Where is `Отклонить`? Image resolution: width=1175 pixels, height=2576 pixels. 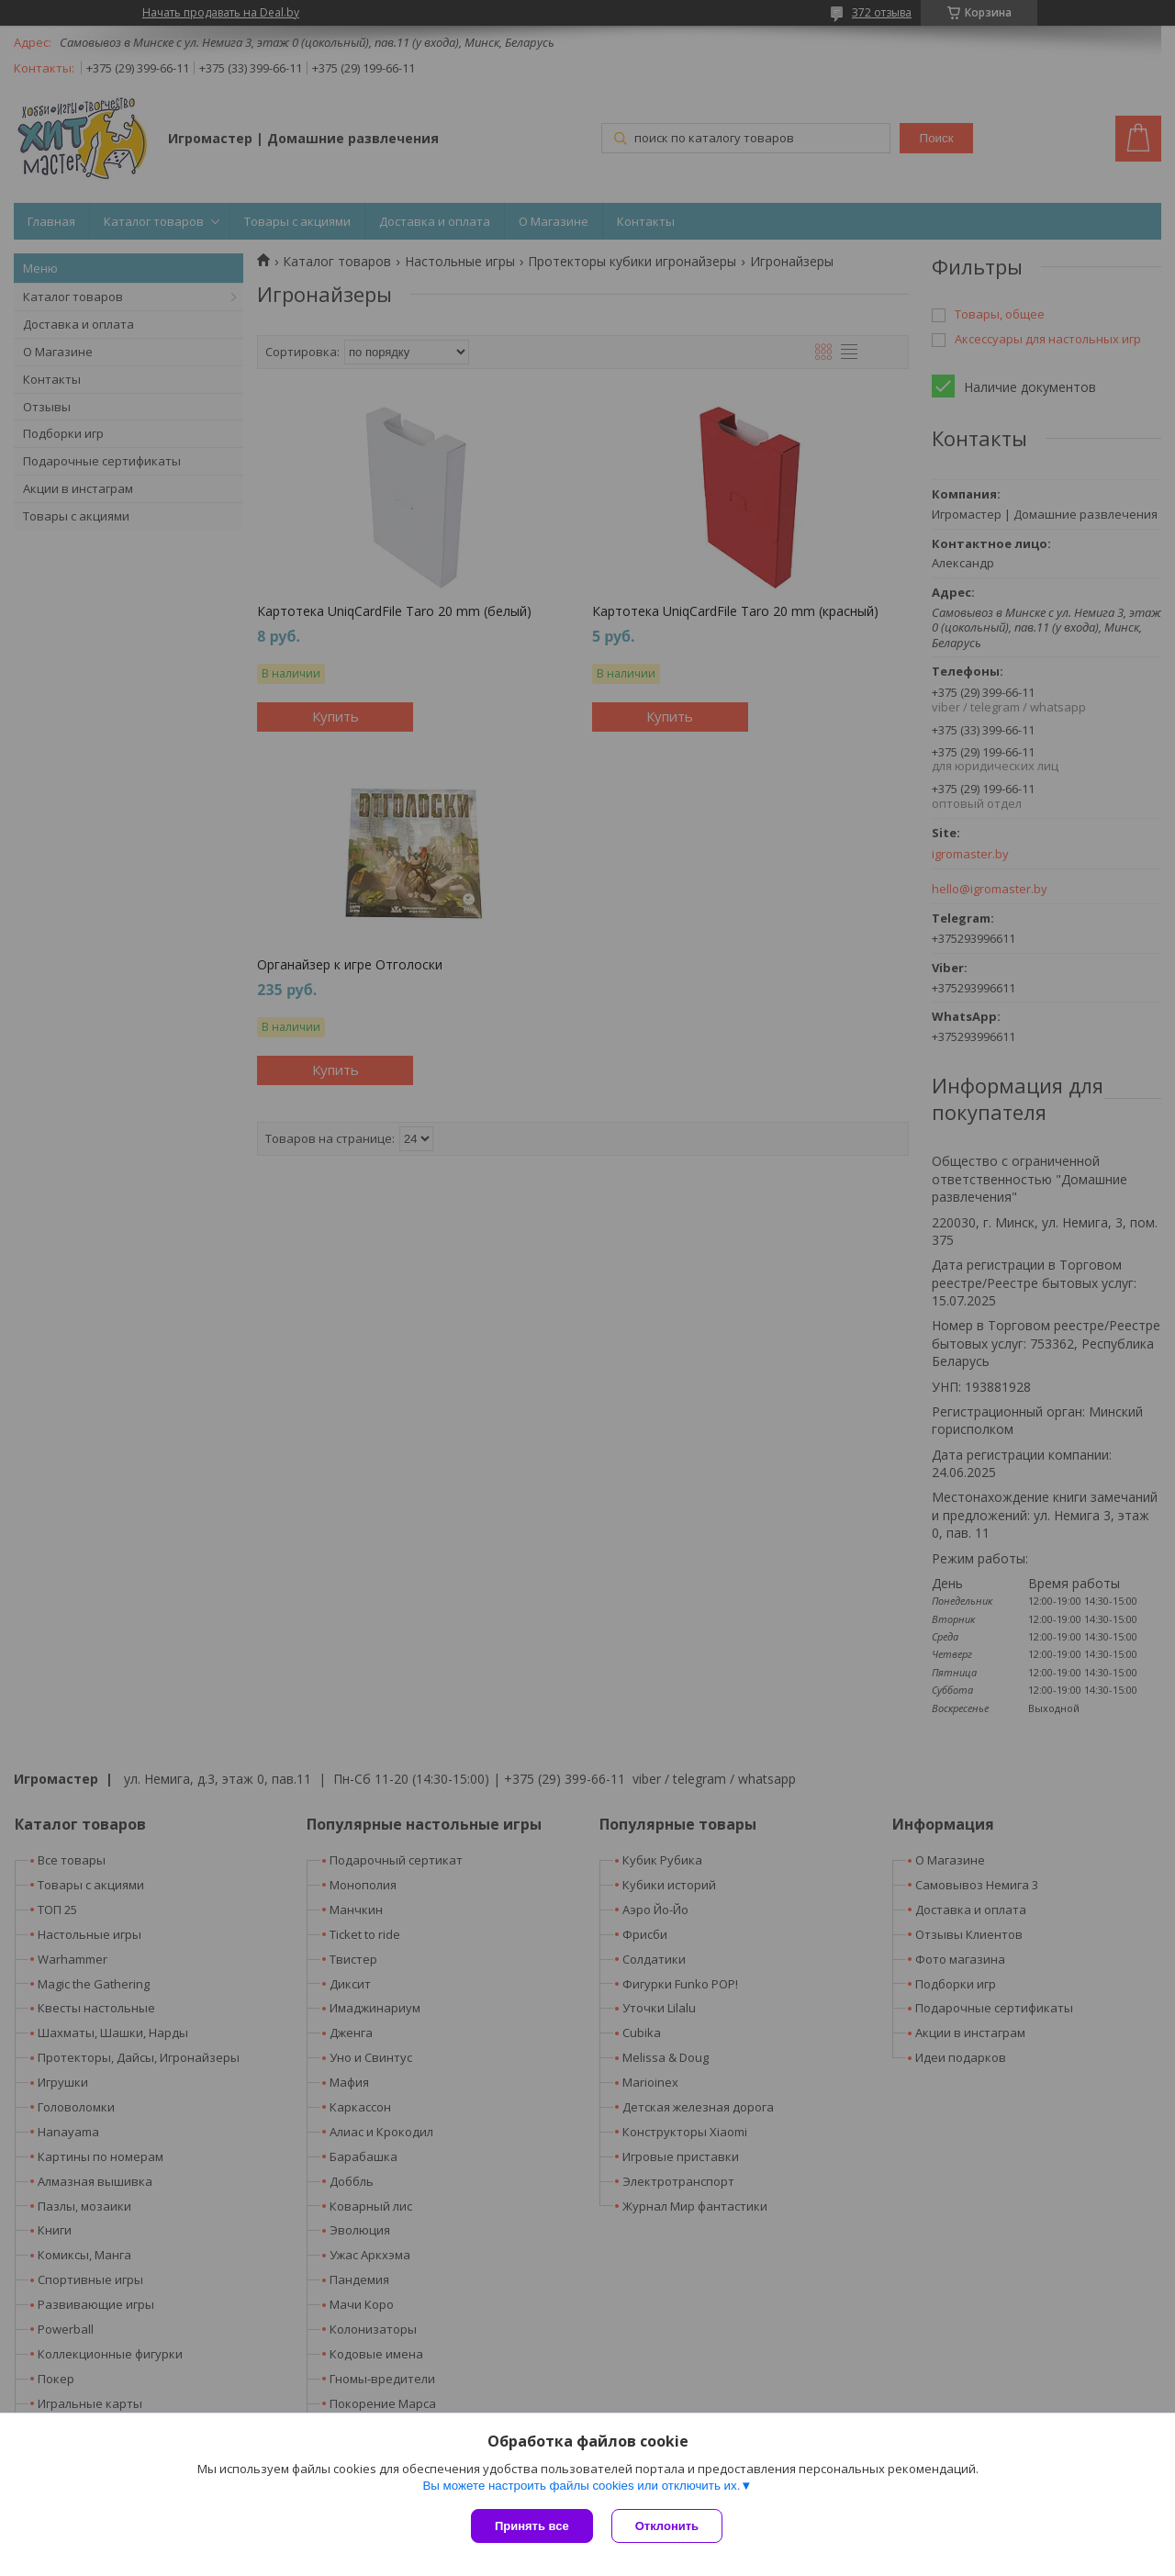
Отклонить is located at coordinates (667, 2526).